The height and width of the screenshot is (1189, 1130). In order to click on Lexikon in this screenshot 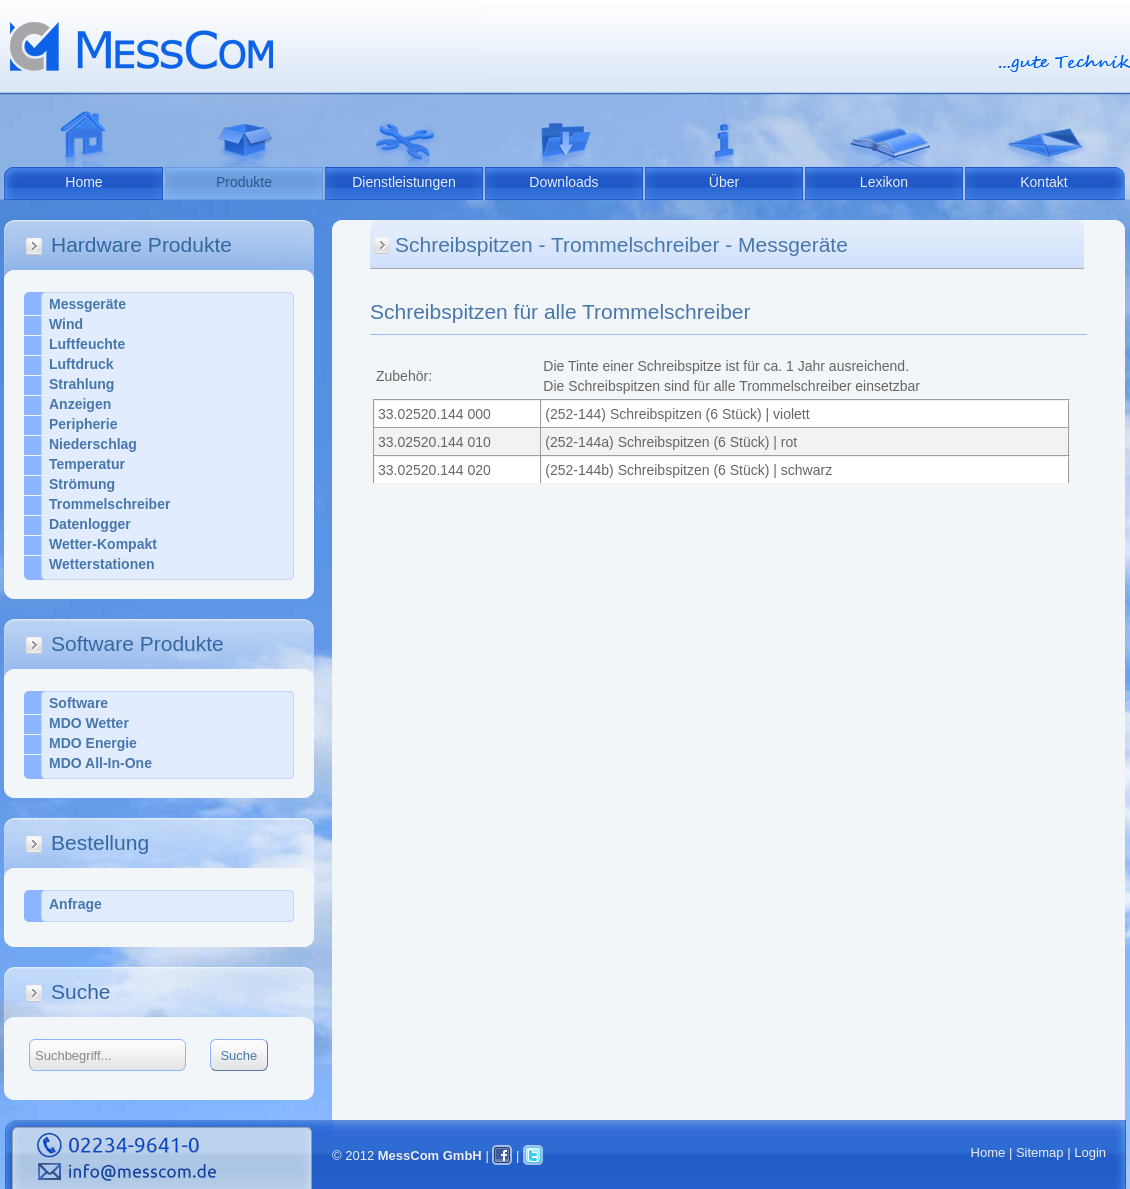, I will do `click(884, 182)`.